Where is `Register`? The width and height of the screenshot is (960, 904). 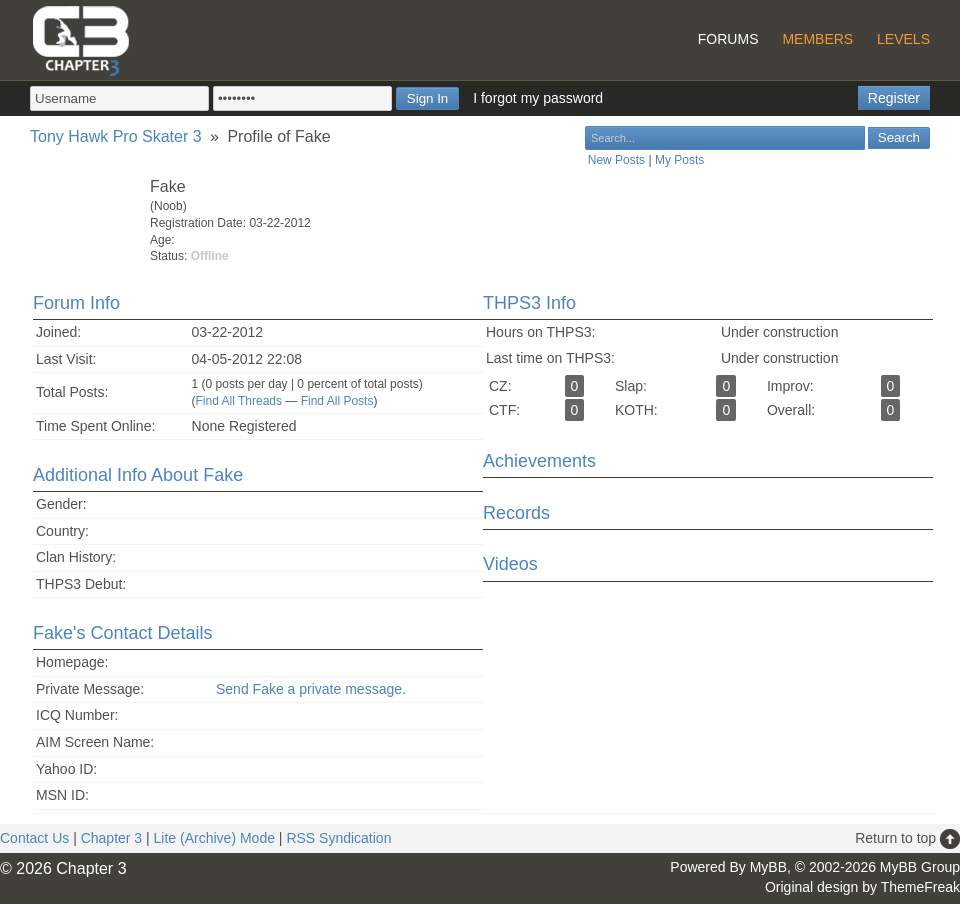 Register is located at coordinates (894, 98).